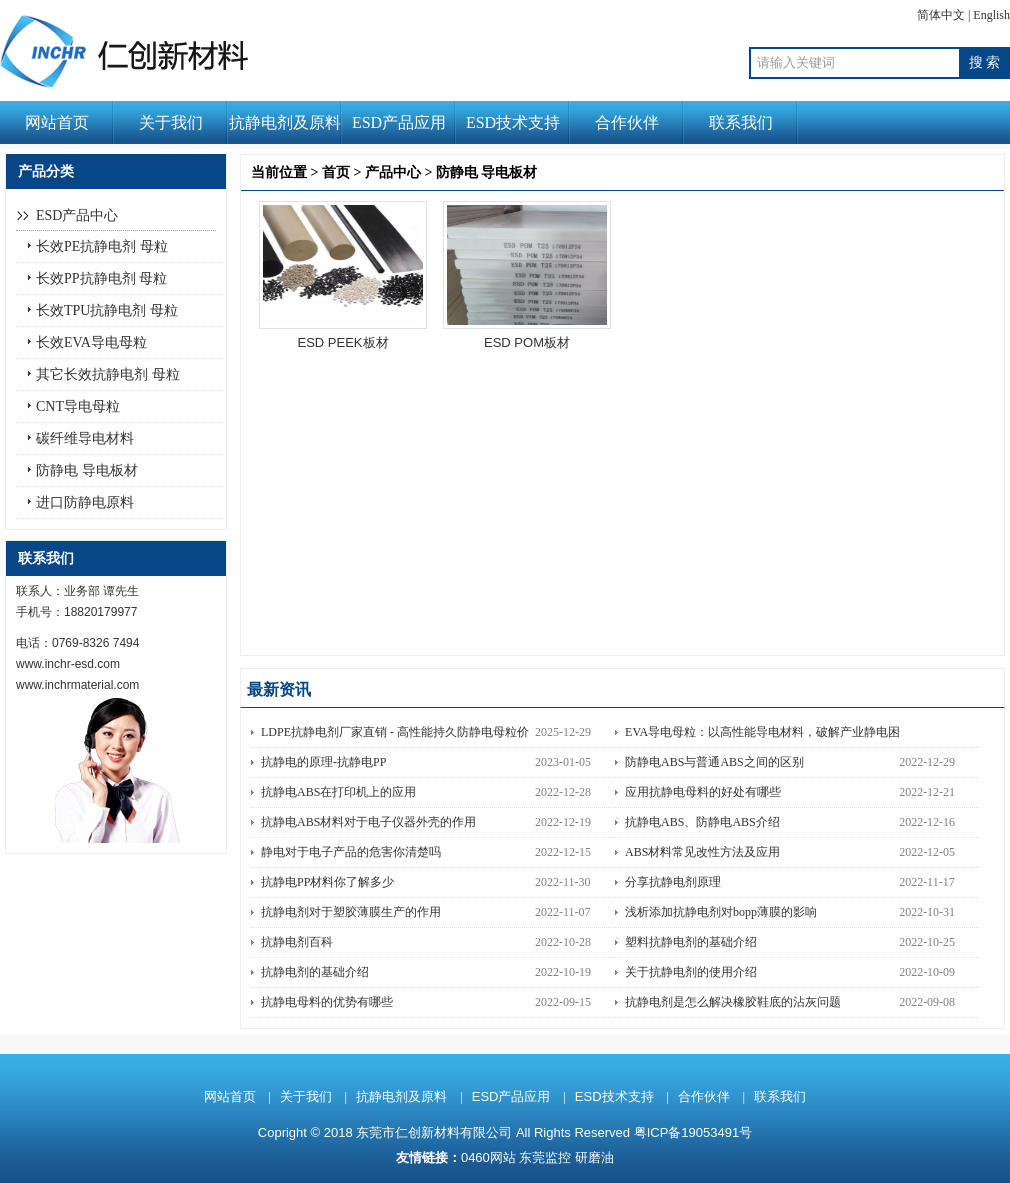 The image size is (1010, 1183). Describe the element at coordinates (488, 1157) in the screenshot. I see `0460网站` at that location.